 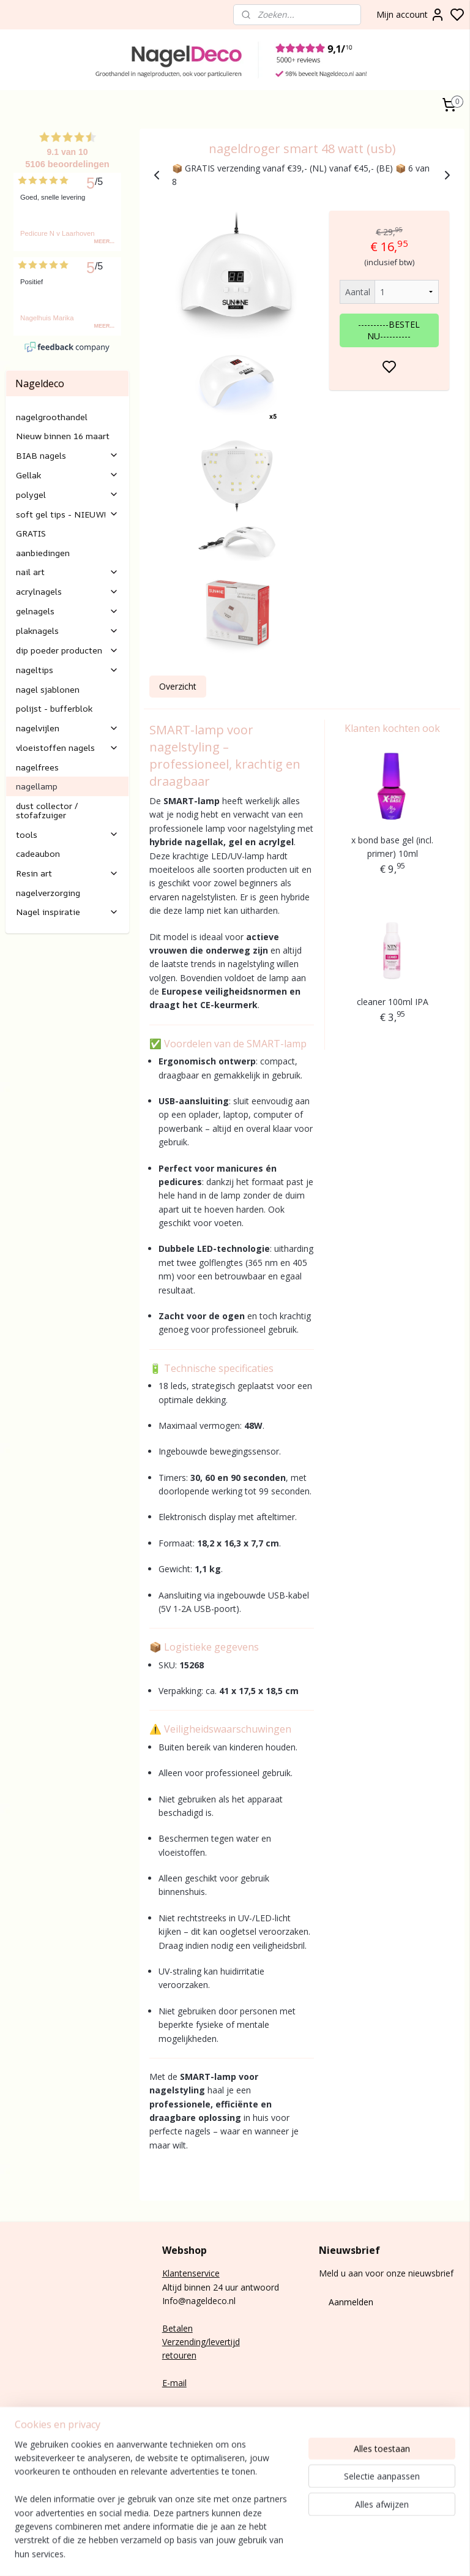 I want to click on plaknagels, so click(x=67, y=630).